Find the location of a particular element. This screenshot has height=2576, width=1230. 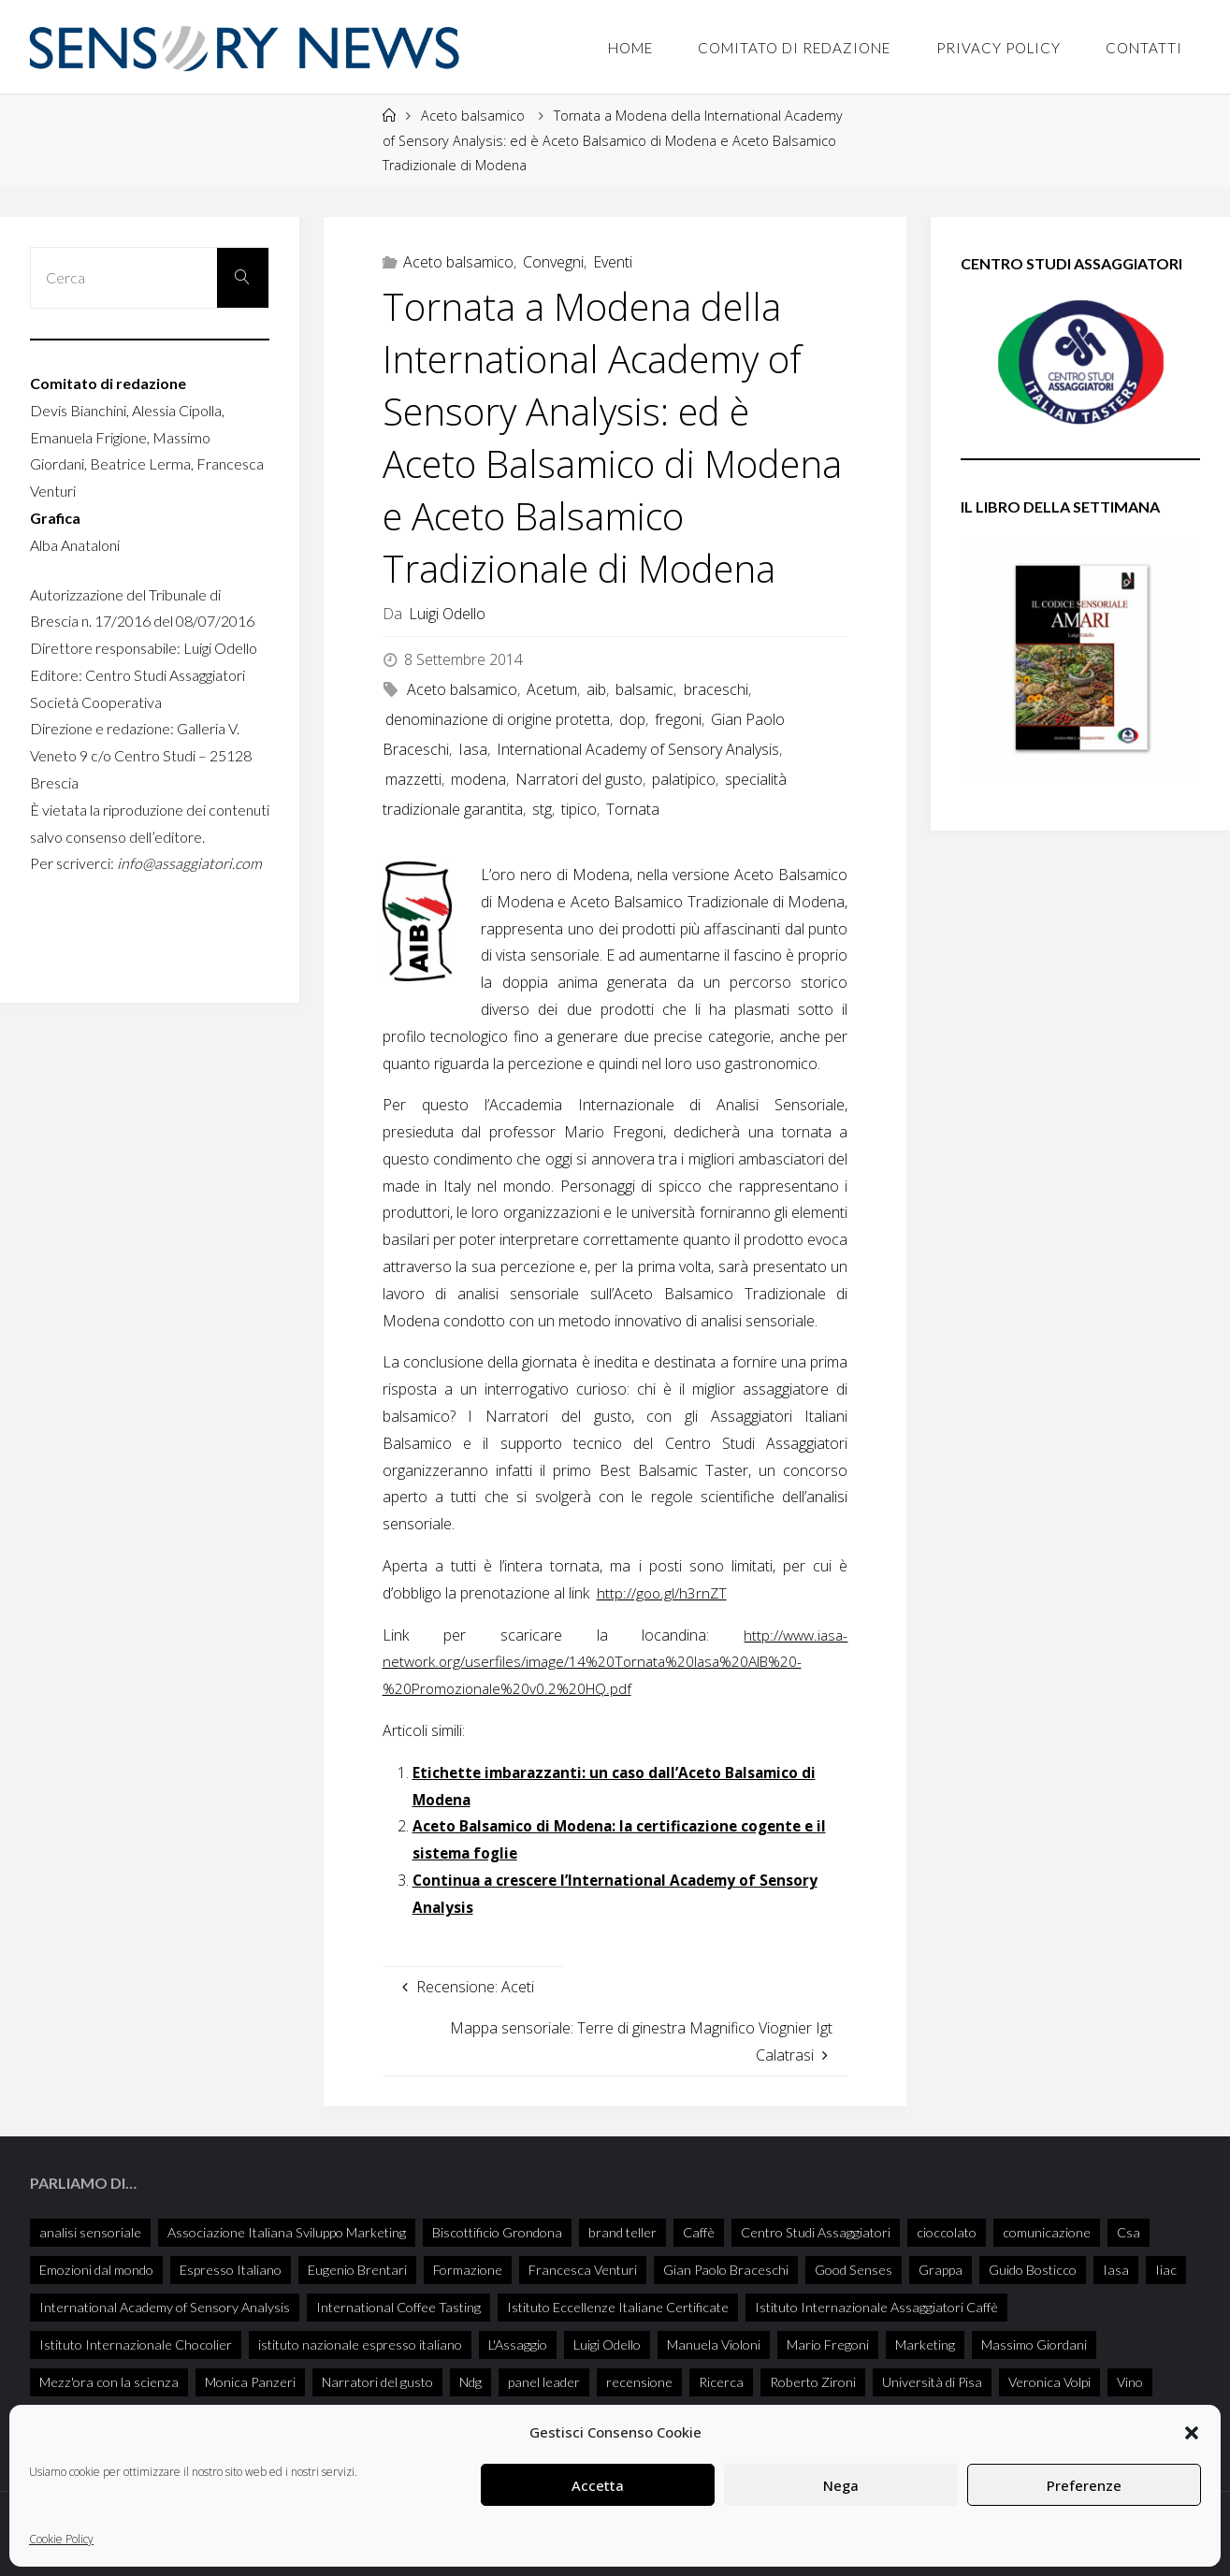

modena is located at coordinates (478, 779).